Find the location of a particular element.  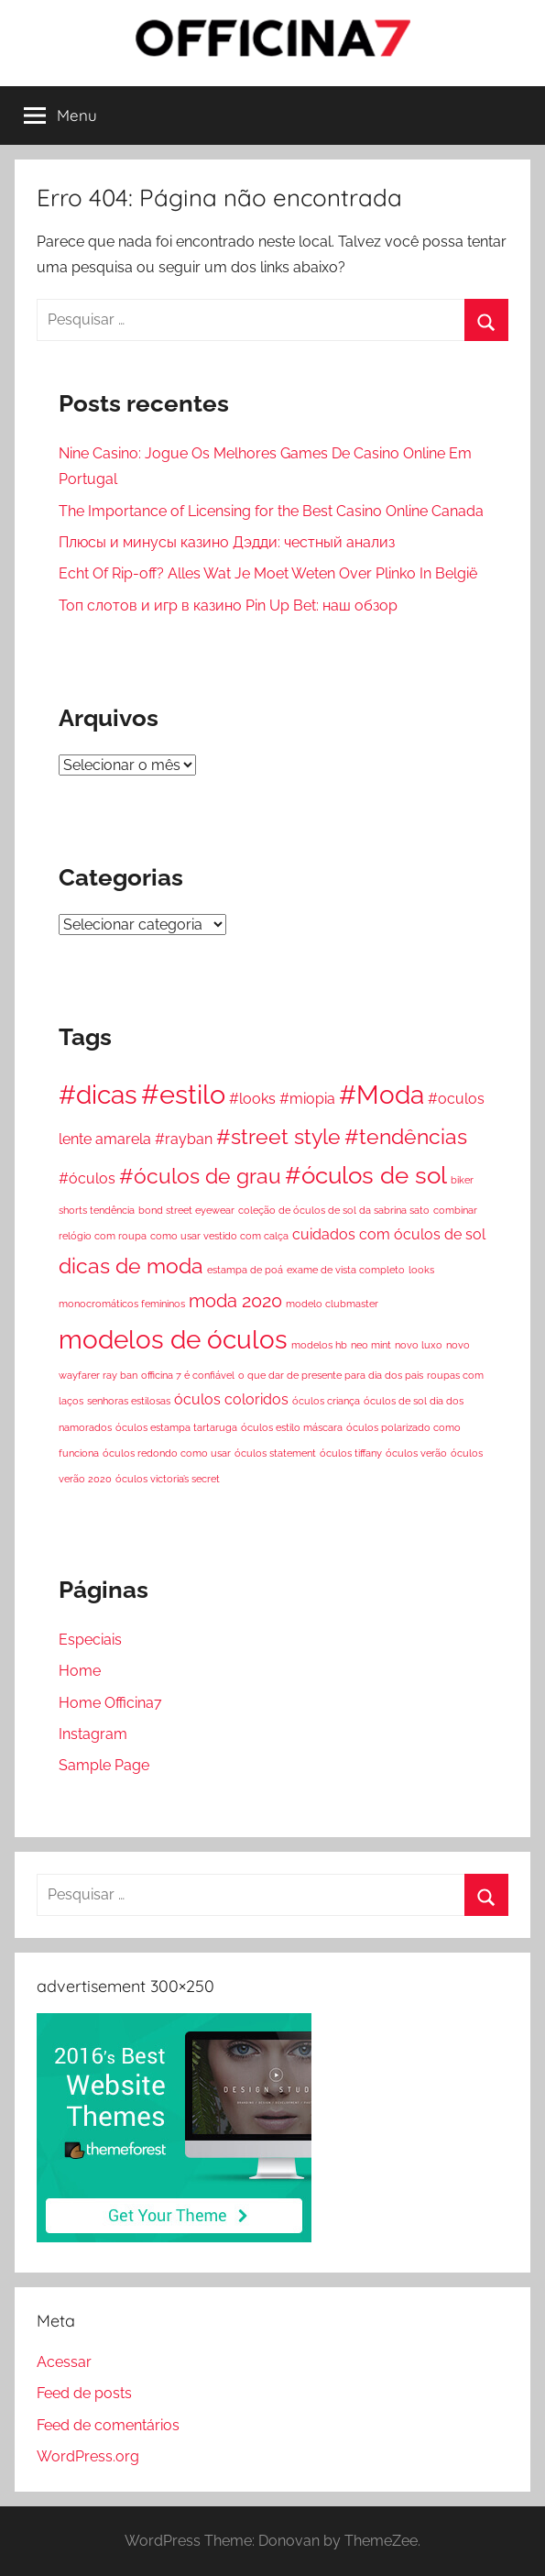

Sample Page is located at coordinates (104, 1765).